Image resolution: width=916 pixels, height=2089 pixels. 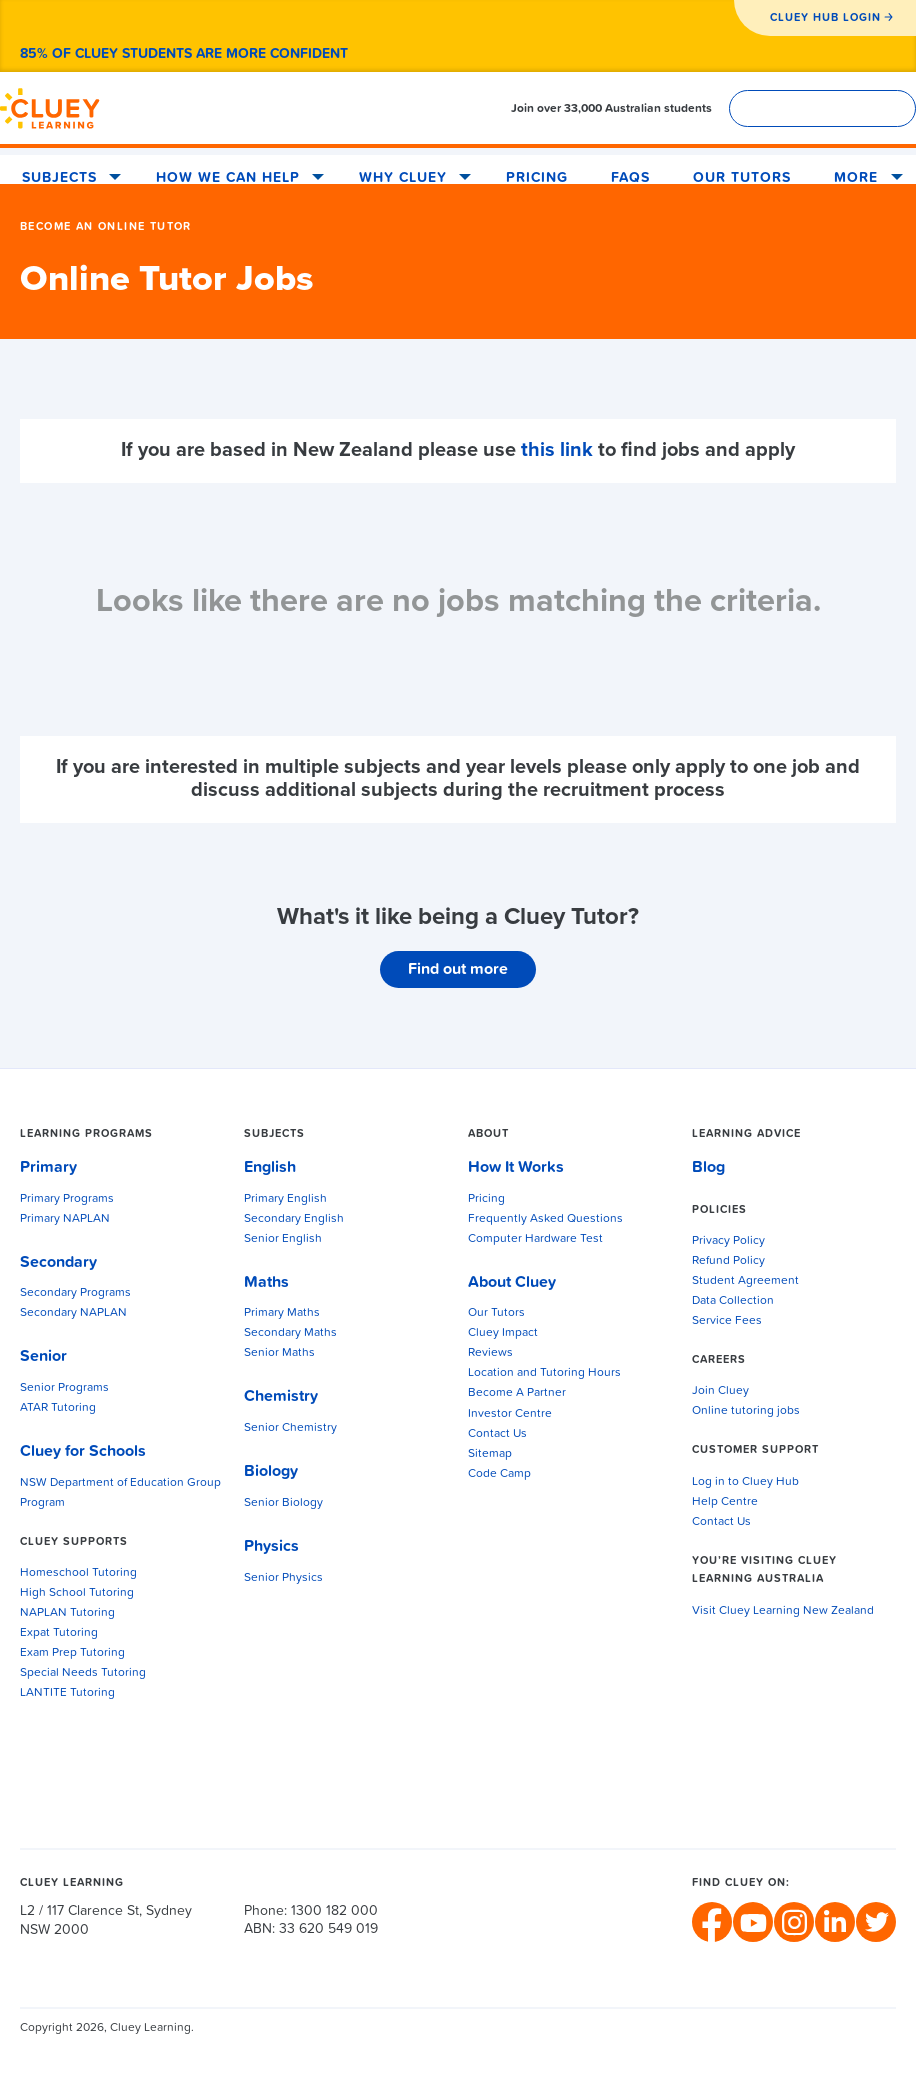 I want to click on Computer Hardware Test, so click(x=535, y=1239).